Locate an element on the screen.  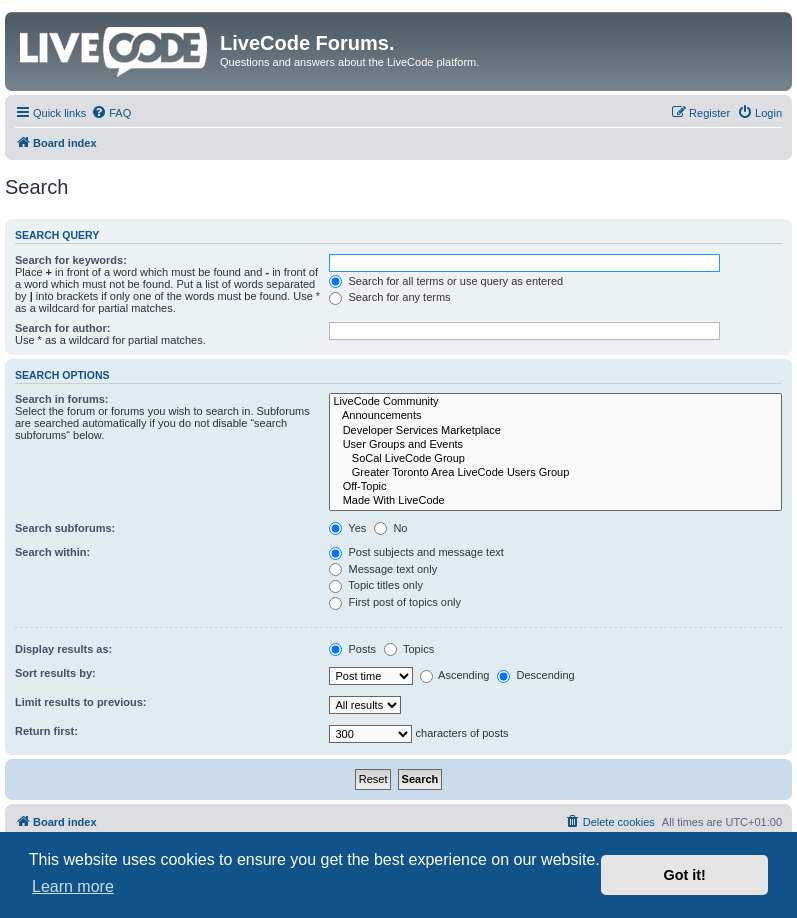
Search within: is located at coordinates (52, 552).